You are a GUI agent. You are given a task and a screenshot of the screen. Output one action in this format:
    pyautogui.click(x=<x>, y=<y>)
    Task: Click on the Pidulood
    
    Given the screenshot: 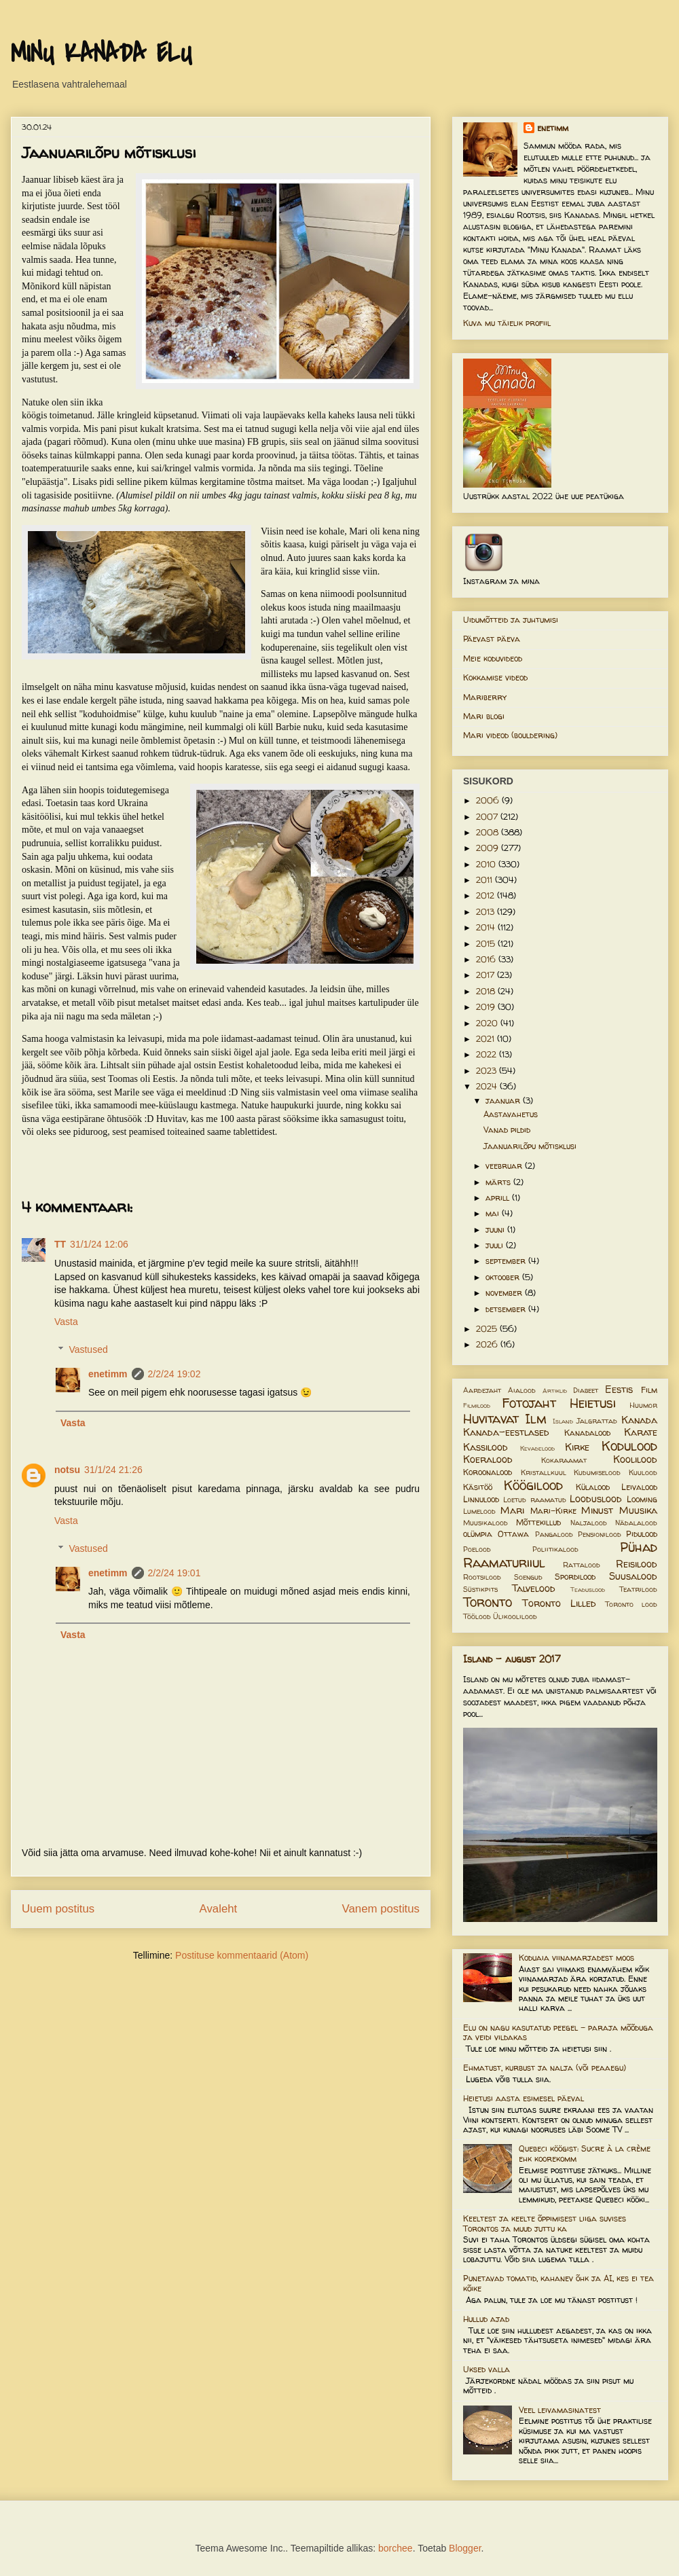 What is the action you would take?
    pyautogui.click(x=641, y=1534)
    